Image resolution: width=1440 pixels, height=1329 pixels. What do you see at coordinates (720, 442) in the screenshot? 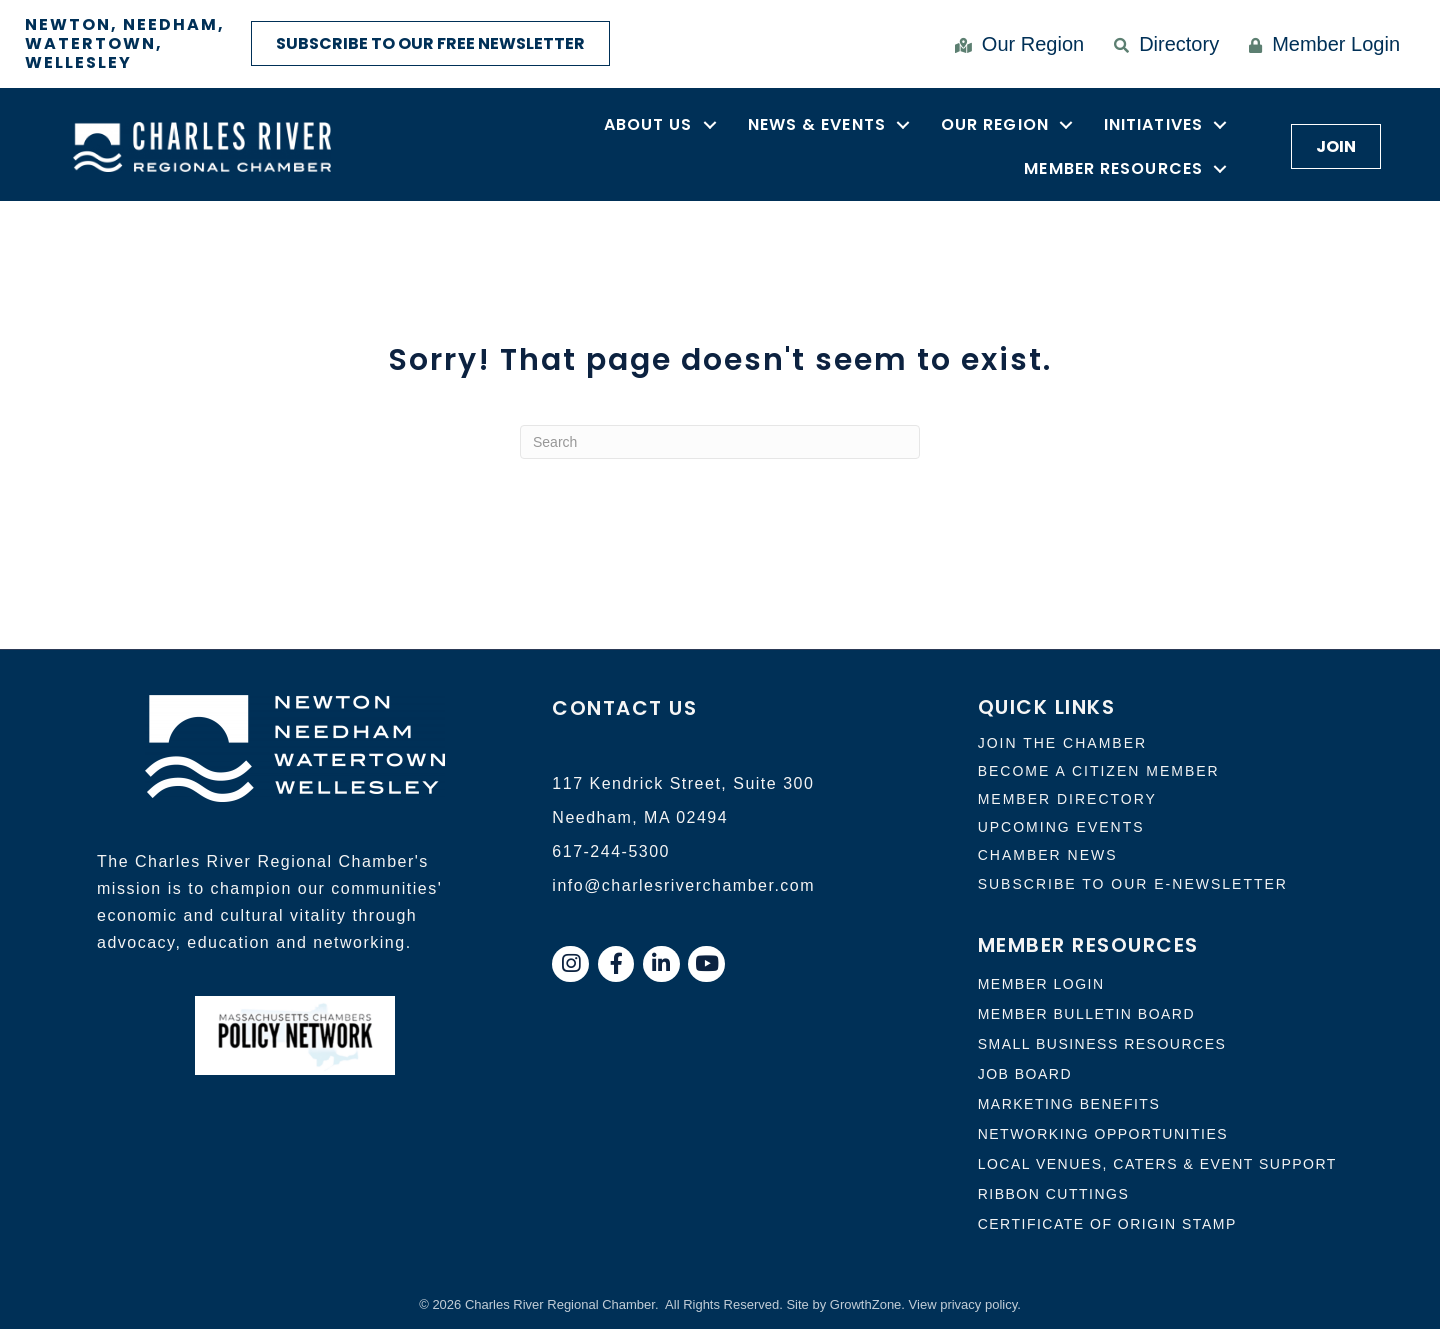
I see `[Search]` at bounding box center [720, 442].